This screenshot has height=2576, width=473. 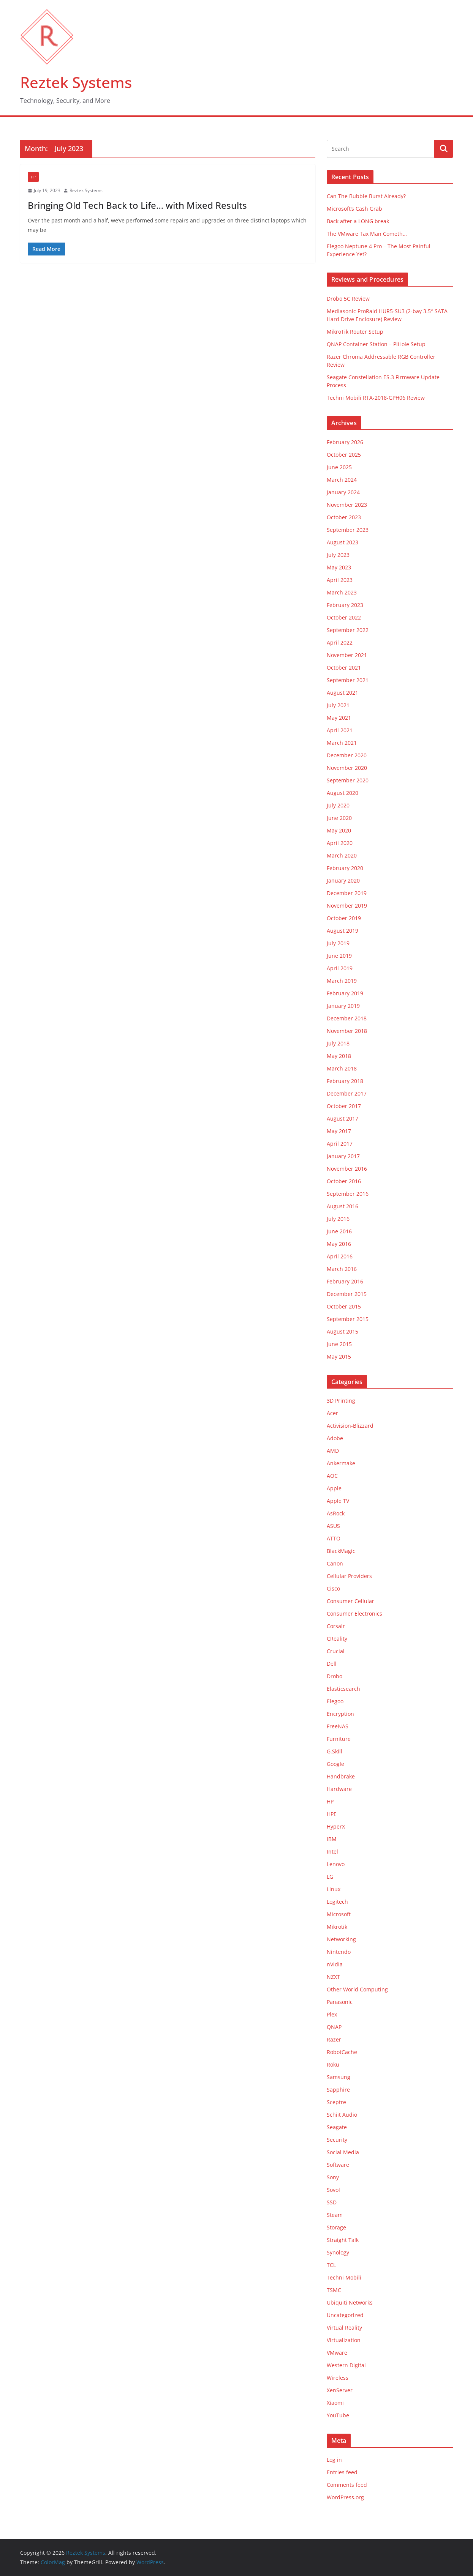 What do you see at coordinates (337, 2352) in the screenshot?
I see `VMware` at bounding box center [337, 2352].